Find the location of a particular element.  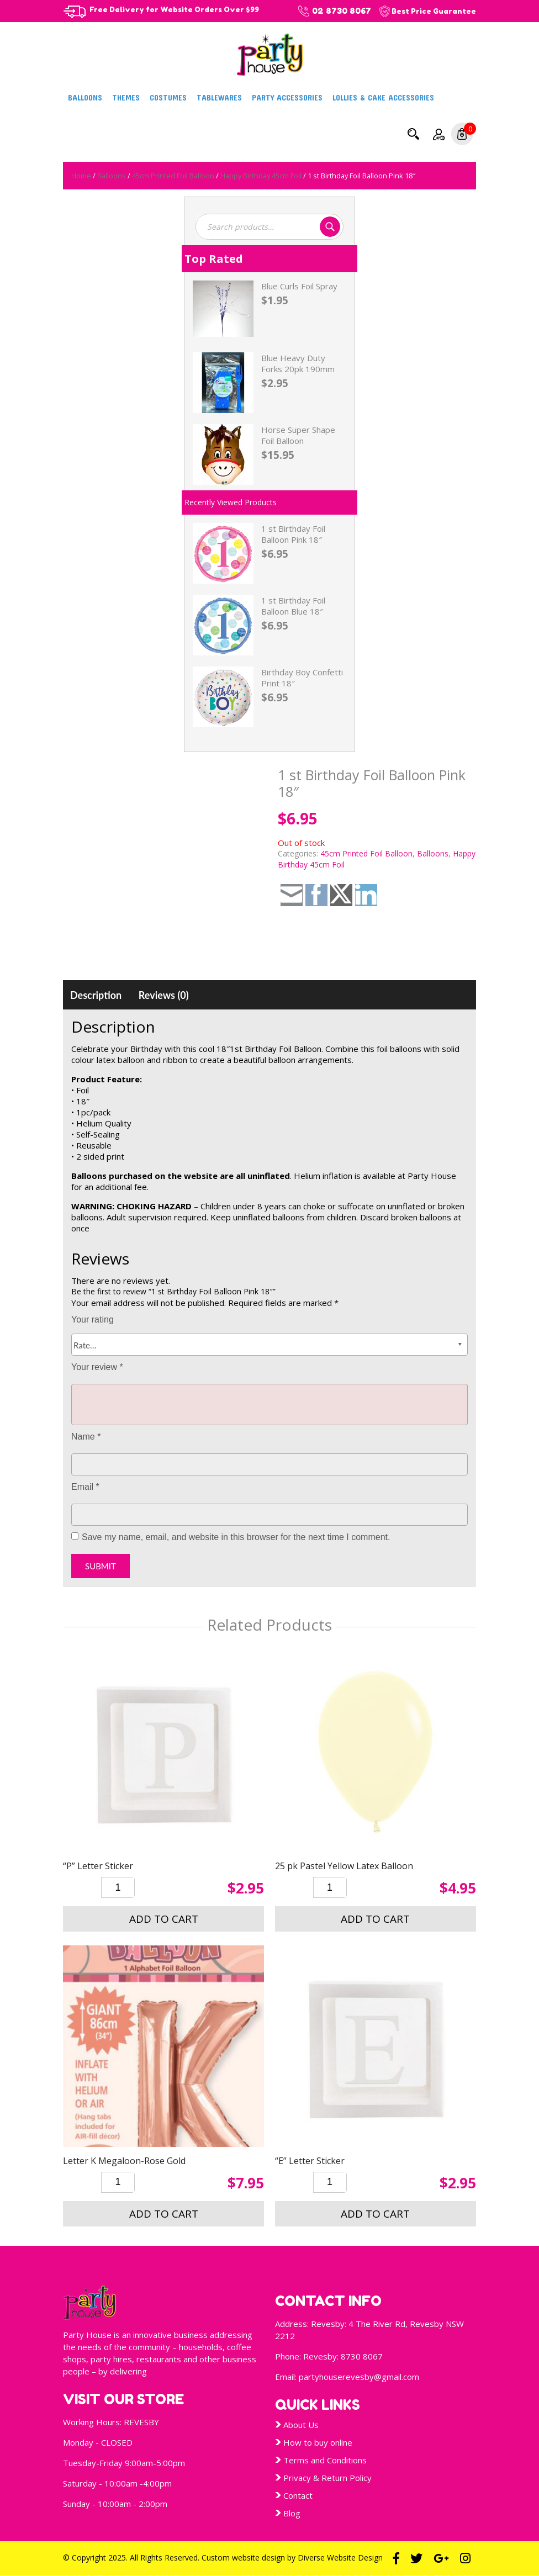

About Us is located at coordinates (301, 2424).